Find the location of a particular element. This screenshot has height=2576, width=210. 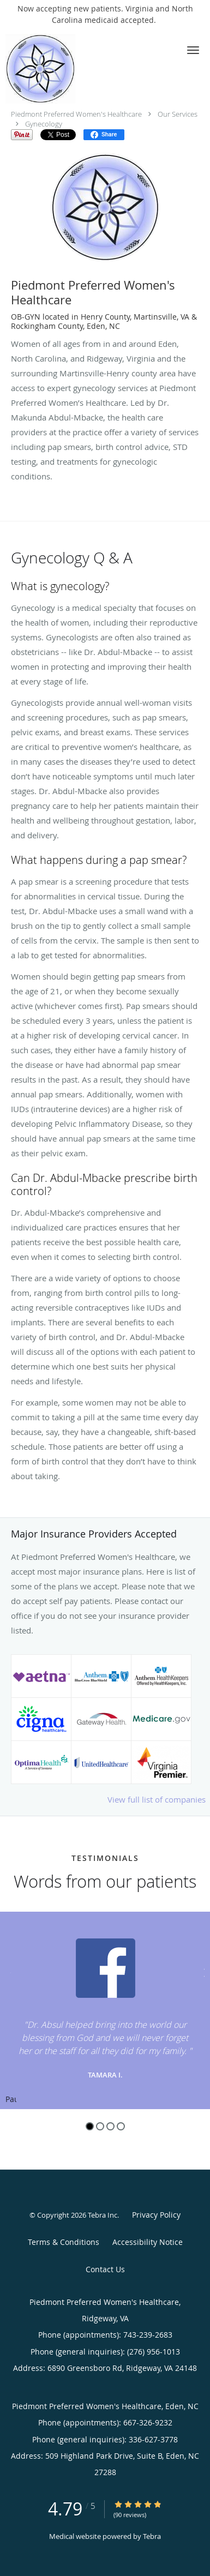

[Scroll to previous] is located at coordinates (8, 1971).